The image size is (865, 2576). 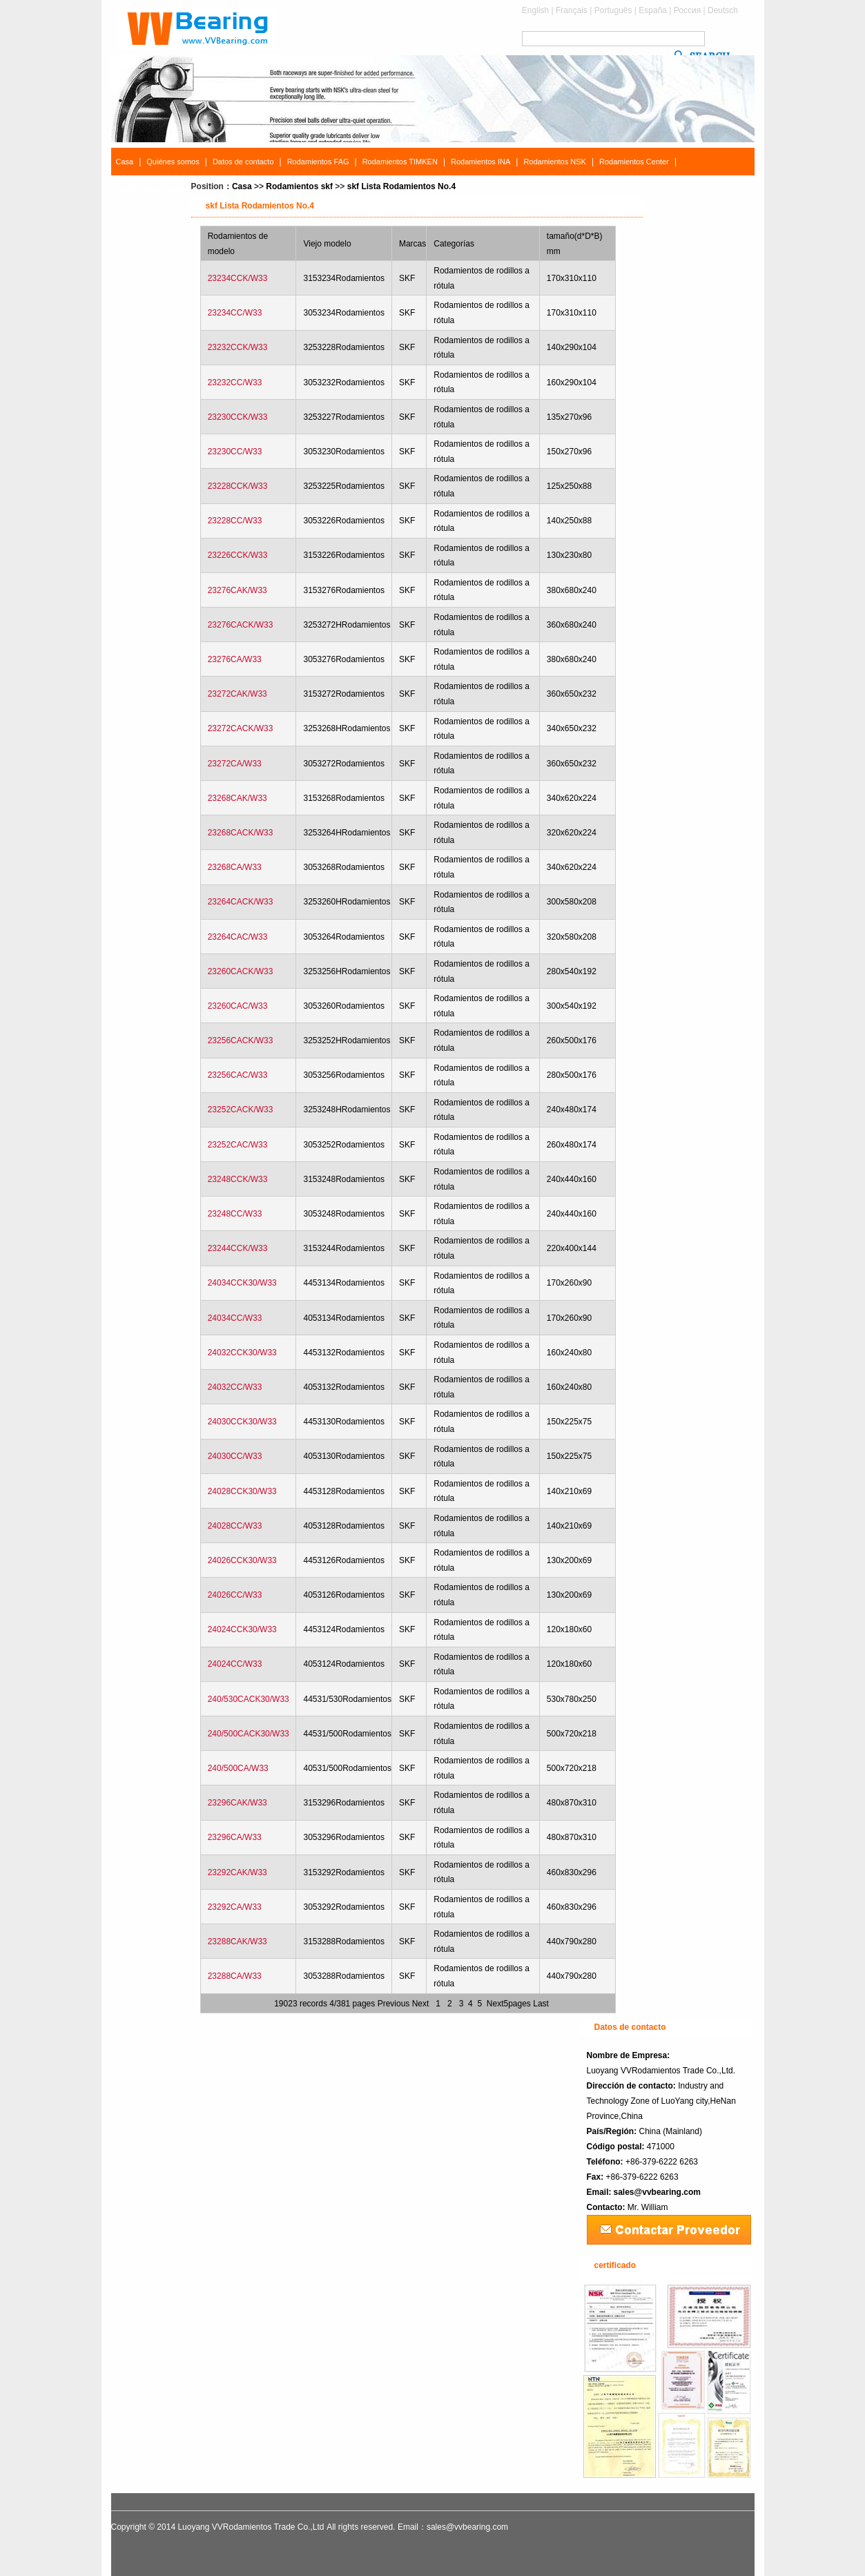 I want to click on 23256CACK/W33, so click(x=240, y=1040).